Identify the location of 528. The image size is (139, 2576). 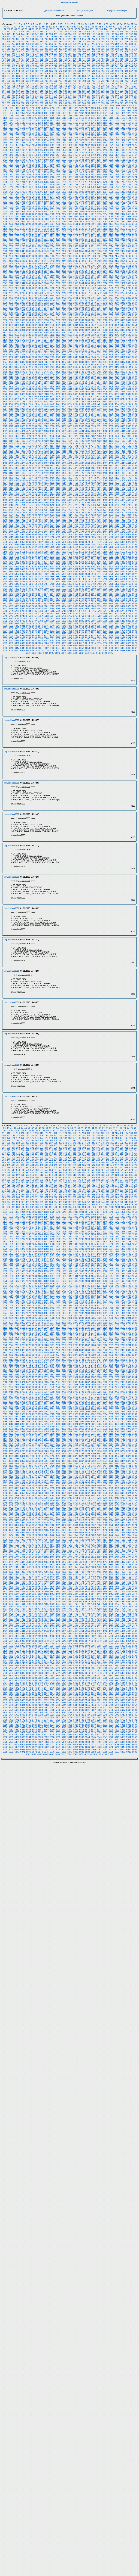
(56, 66).